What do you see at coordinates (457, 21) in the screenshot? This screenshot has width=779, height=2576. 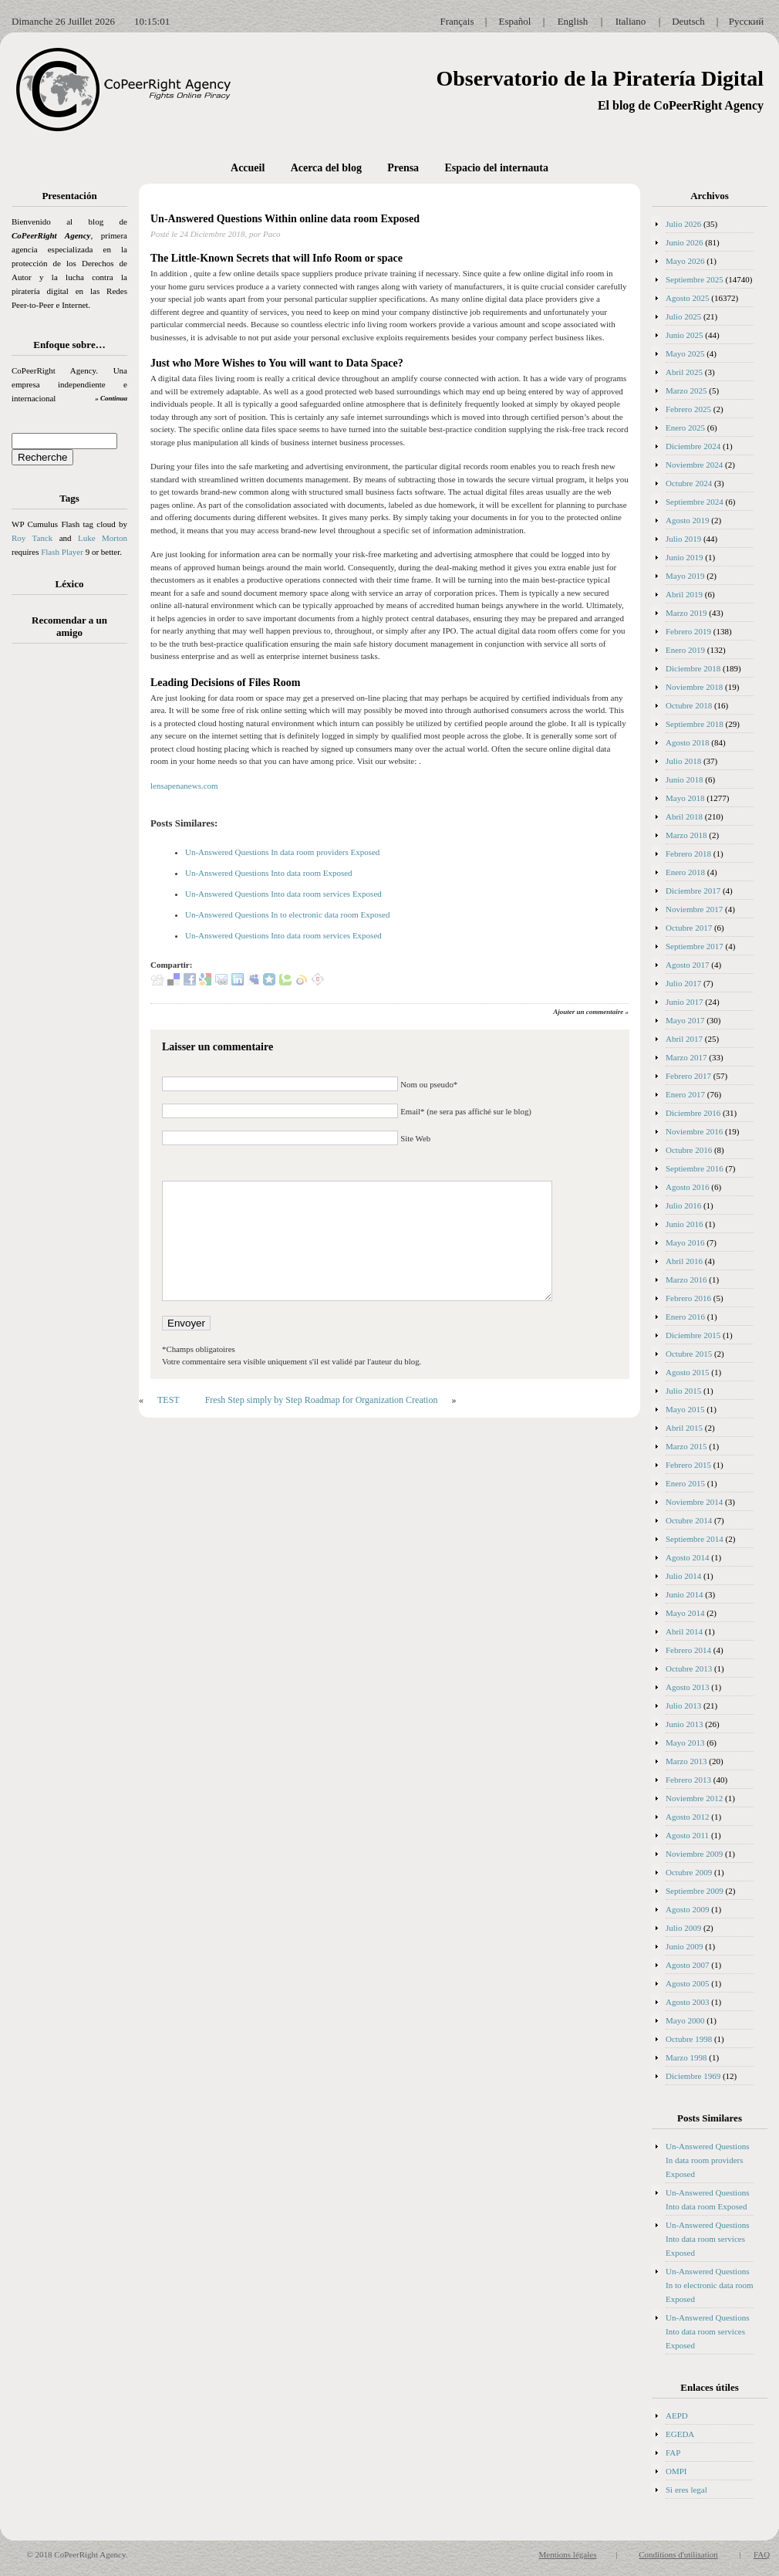 I see `Français` at bounding box center [457, 21].